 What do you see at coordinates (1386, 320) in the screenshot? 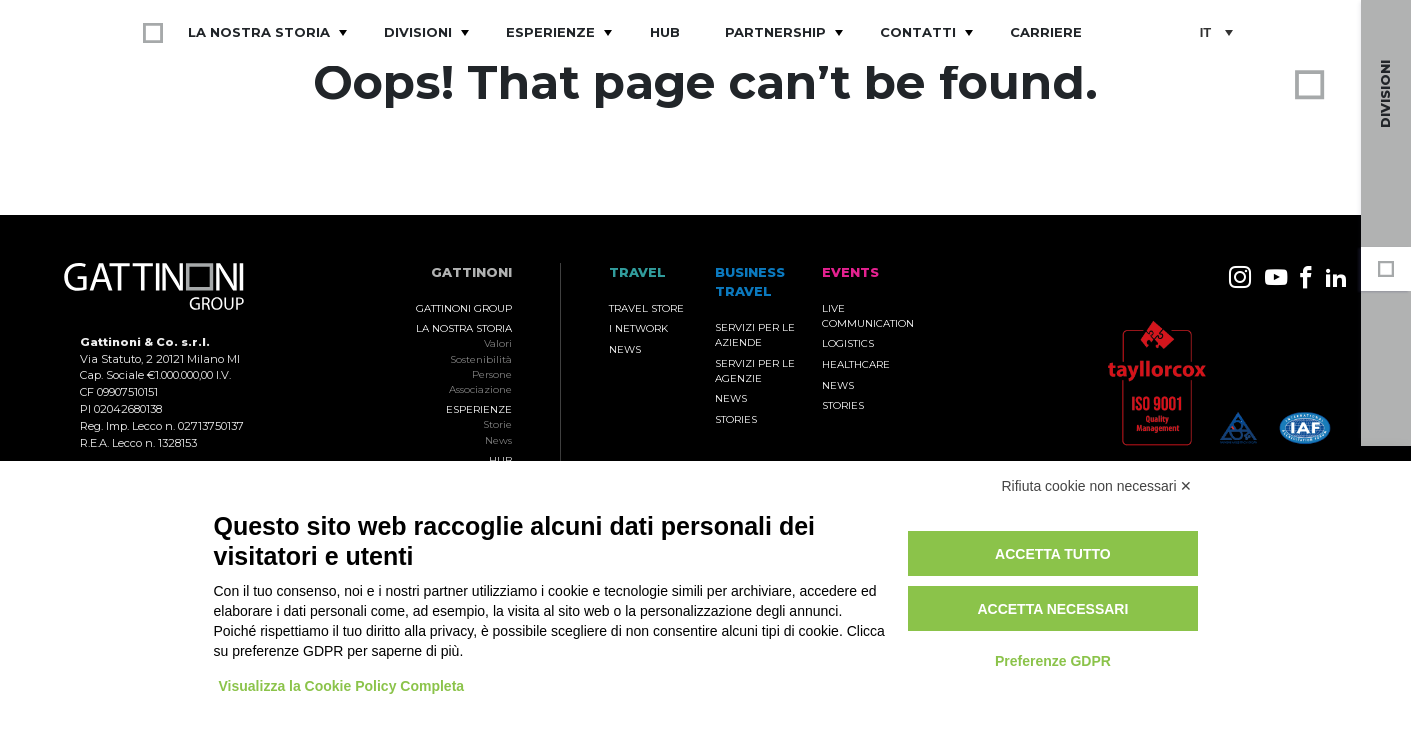
I see `Business Travel` at bounding box center [1386, 320].